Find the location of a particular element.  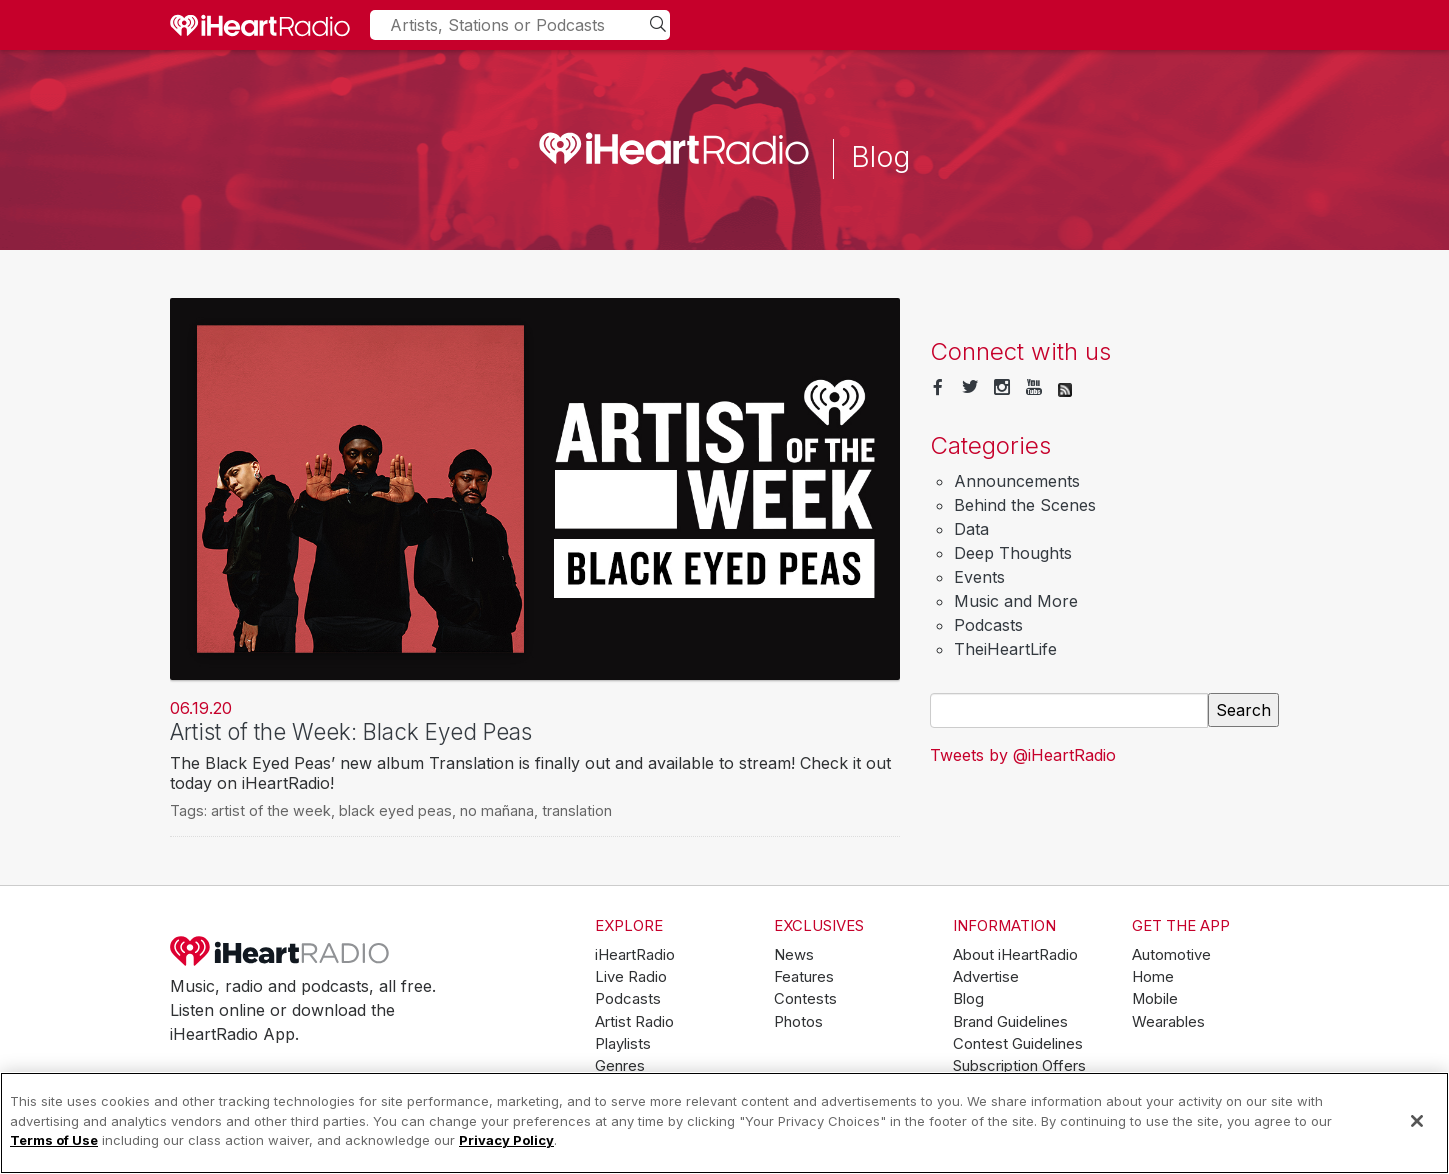

Live Radio is located at coordinates (631, 977).